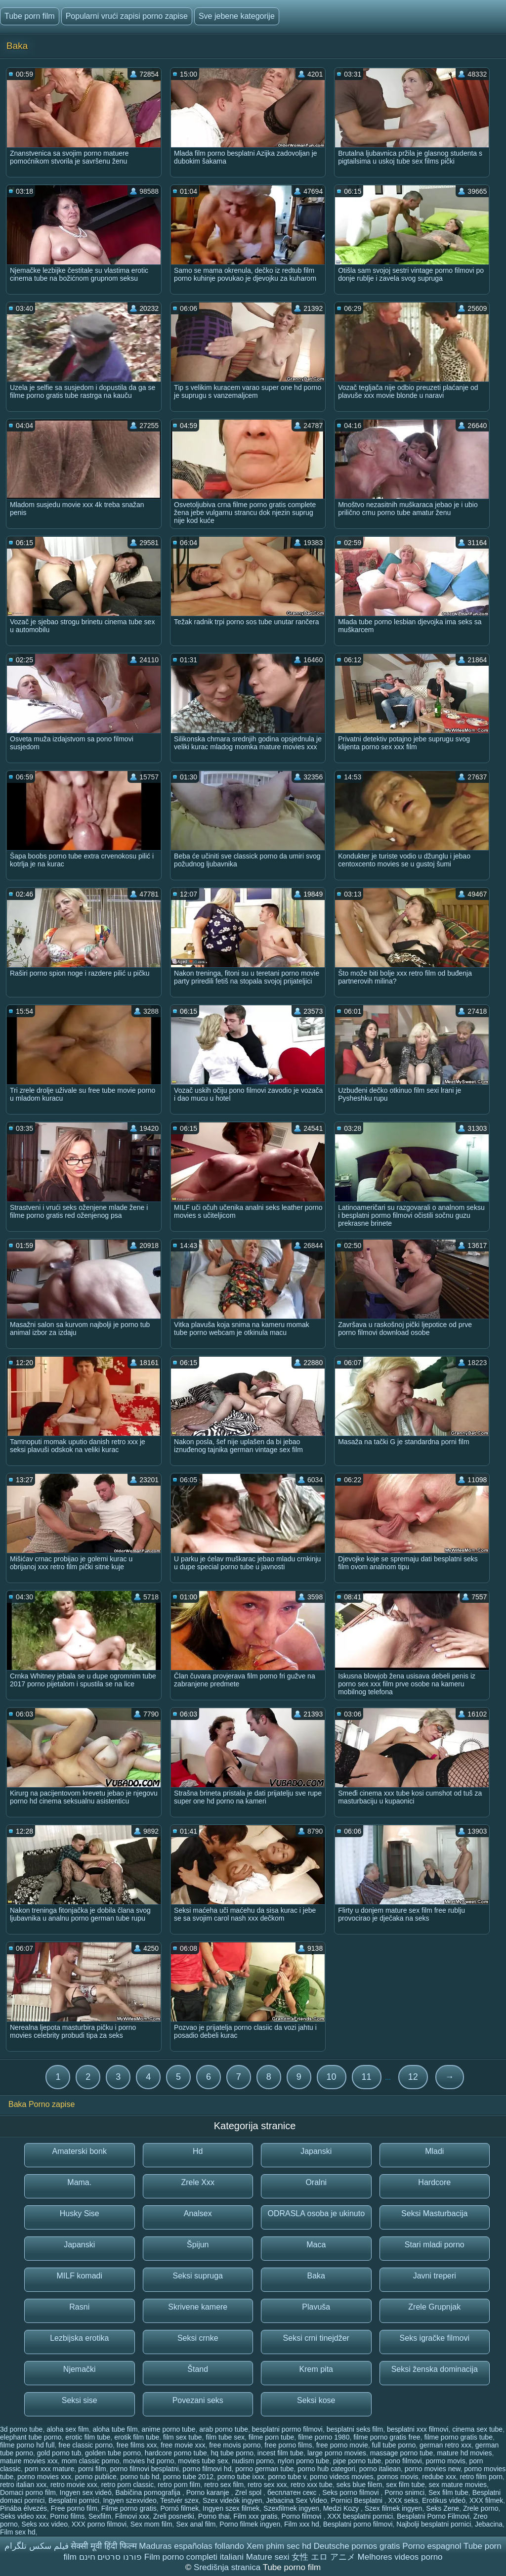 The width and height of the screenshot is (506, 2576). I want to click on Testvér szex, so click(179, 2500).